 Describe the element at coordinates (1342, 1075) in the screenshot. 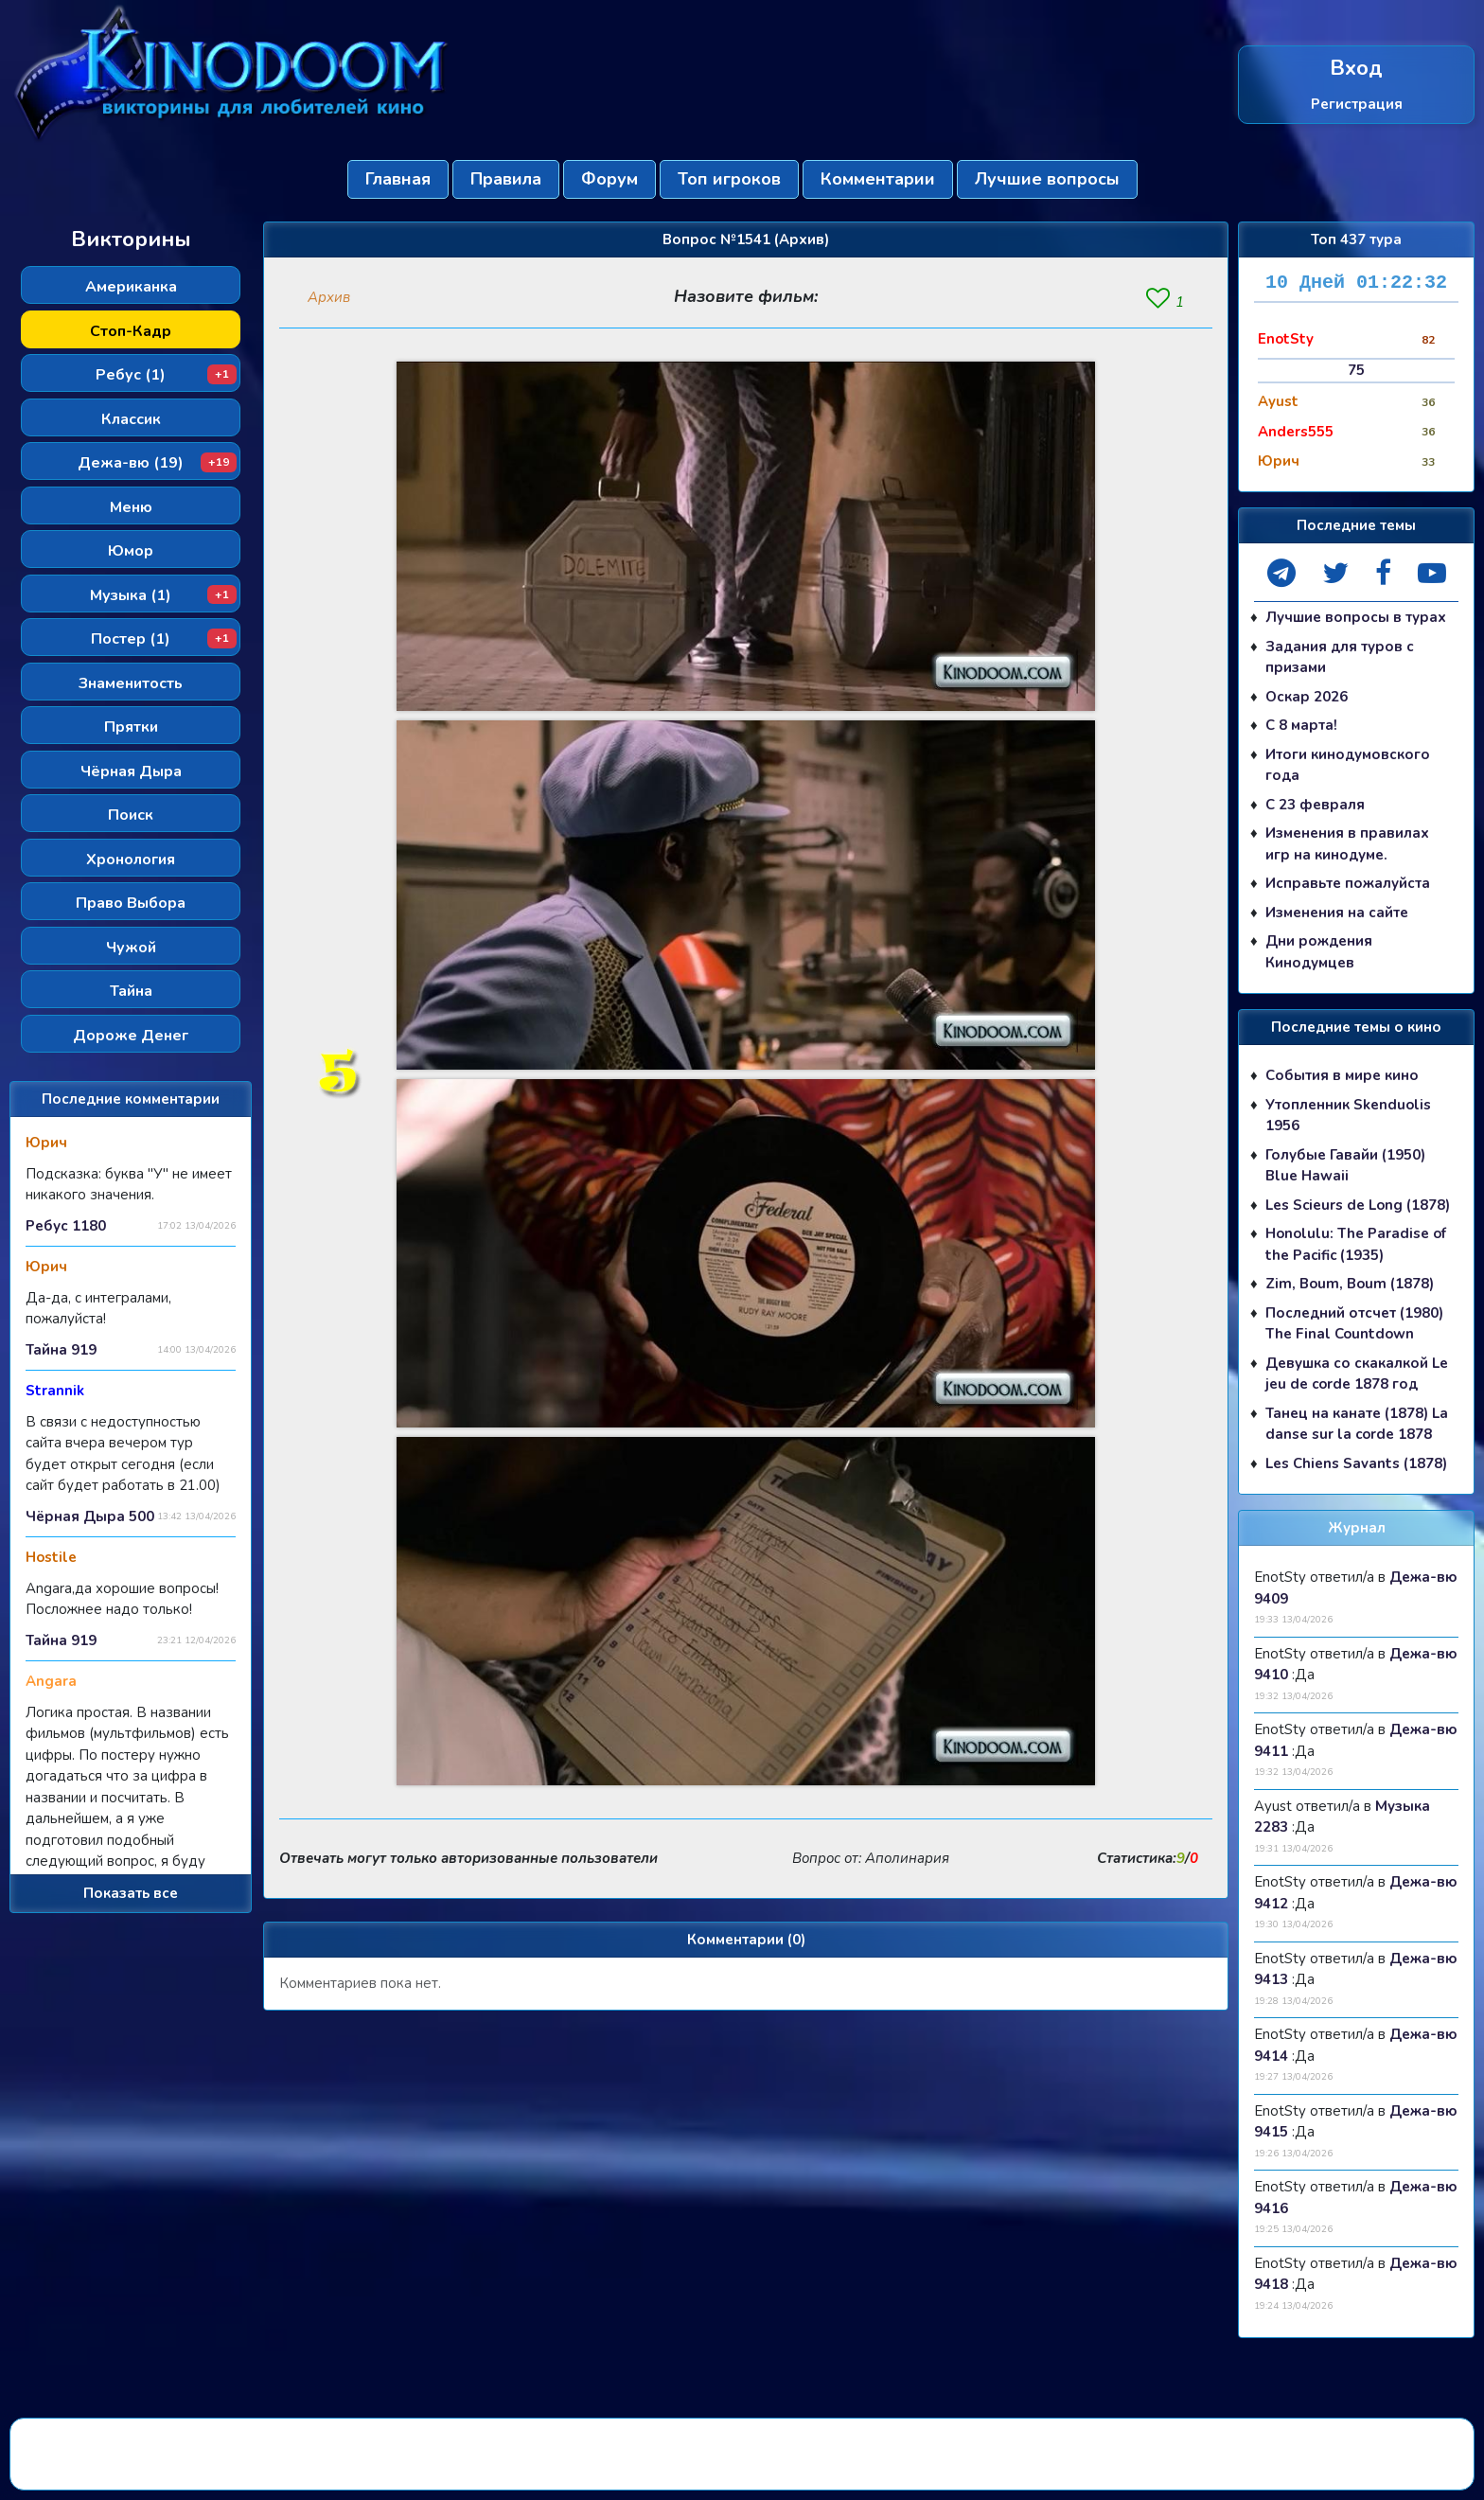

I see `События в мире кино` at that location.